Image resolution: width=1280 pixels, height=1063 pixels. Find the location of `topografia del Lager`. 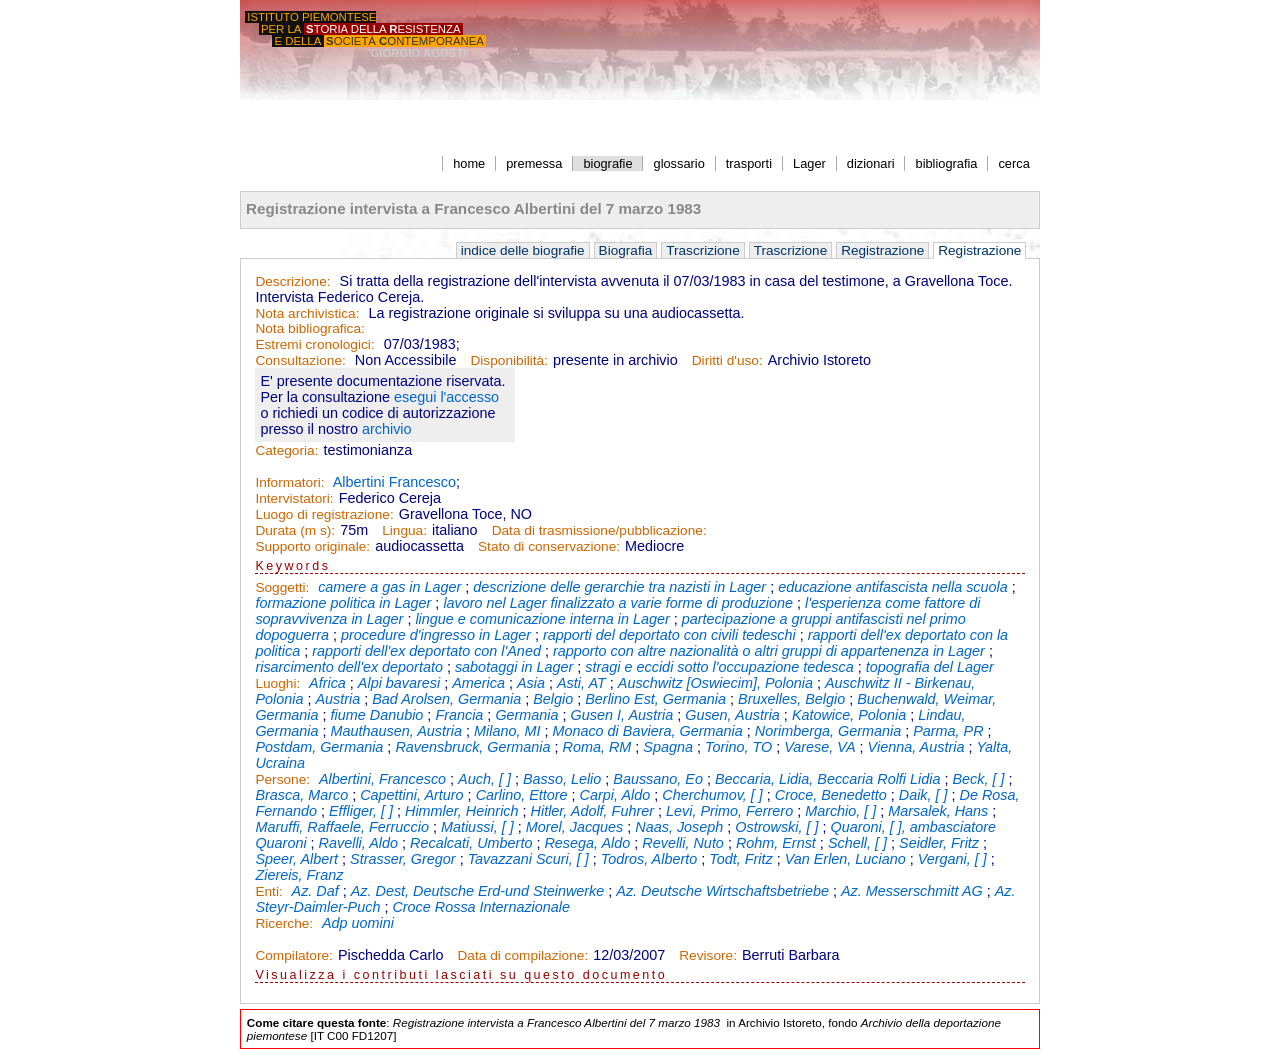

topografia del Lager is located at coordinates (930, 667).